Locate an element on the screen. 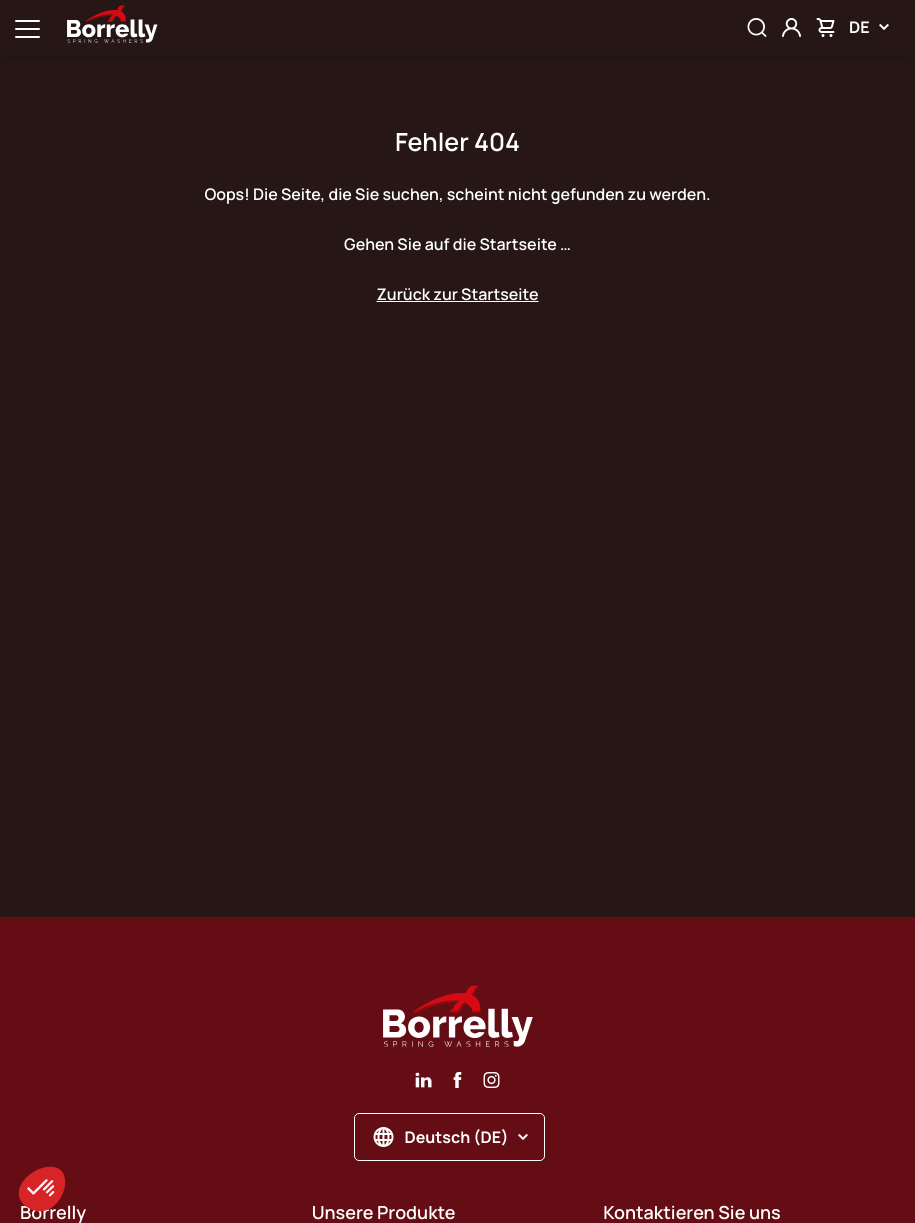  Deutsch (DE) is located at coordinates (451, 1137).